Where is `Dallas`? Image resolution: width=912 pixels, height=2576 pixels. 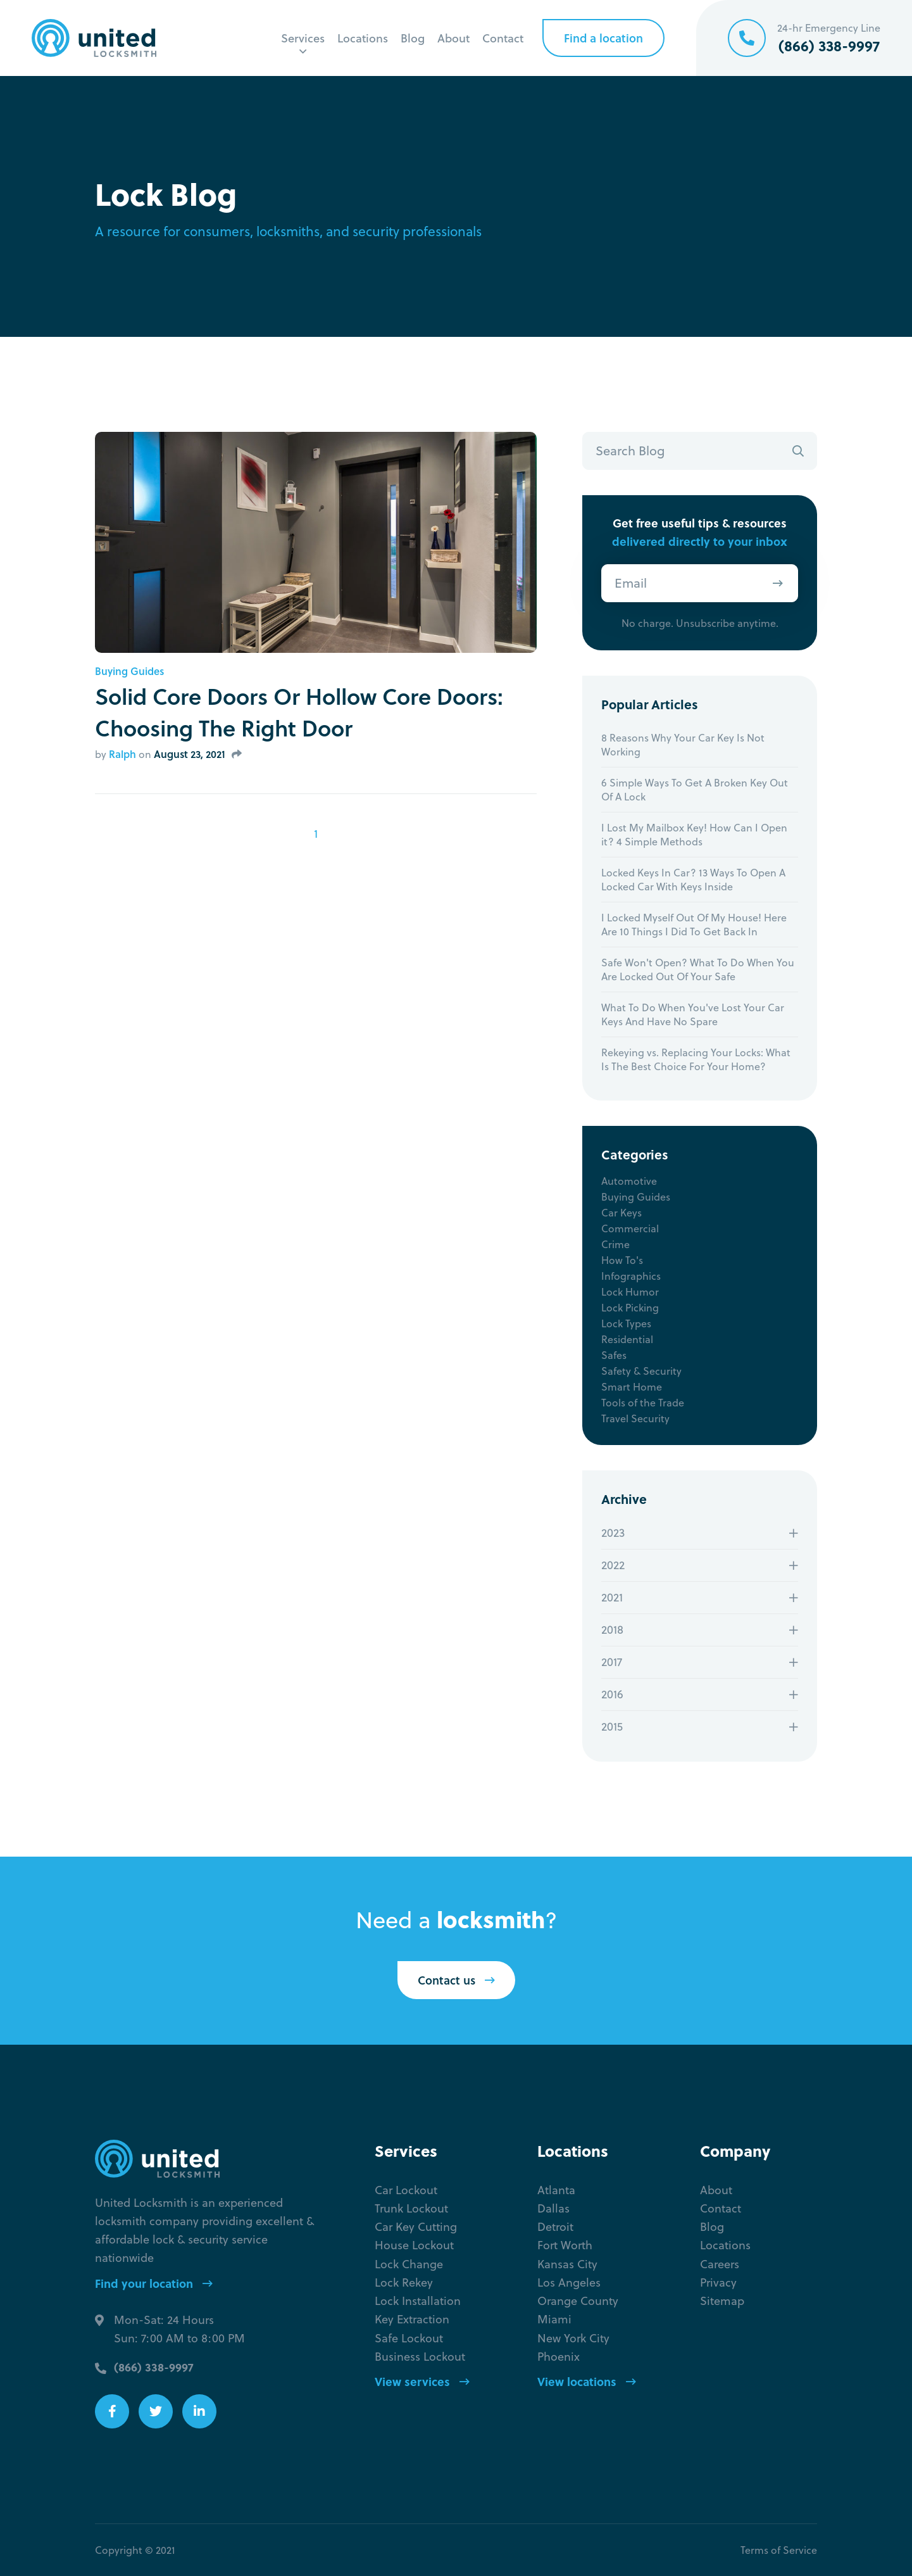
Dallas is located at coordinates (553, 2208).